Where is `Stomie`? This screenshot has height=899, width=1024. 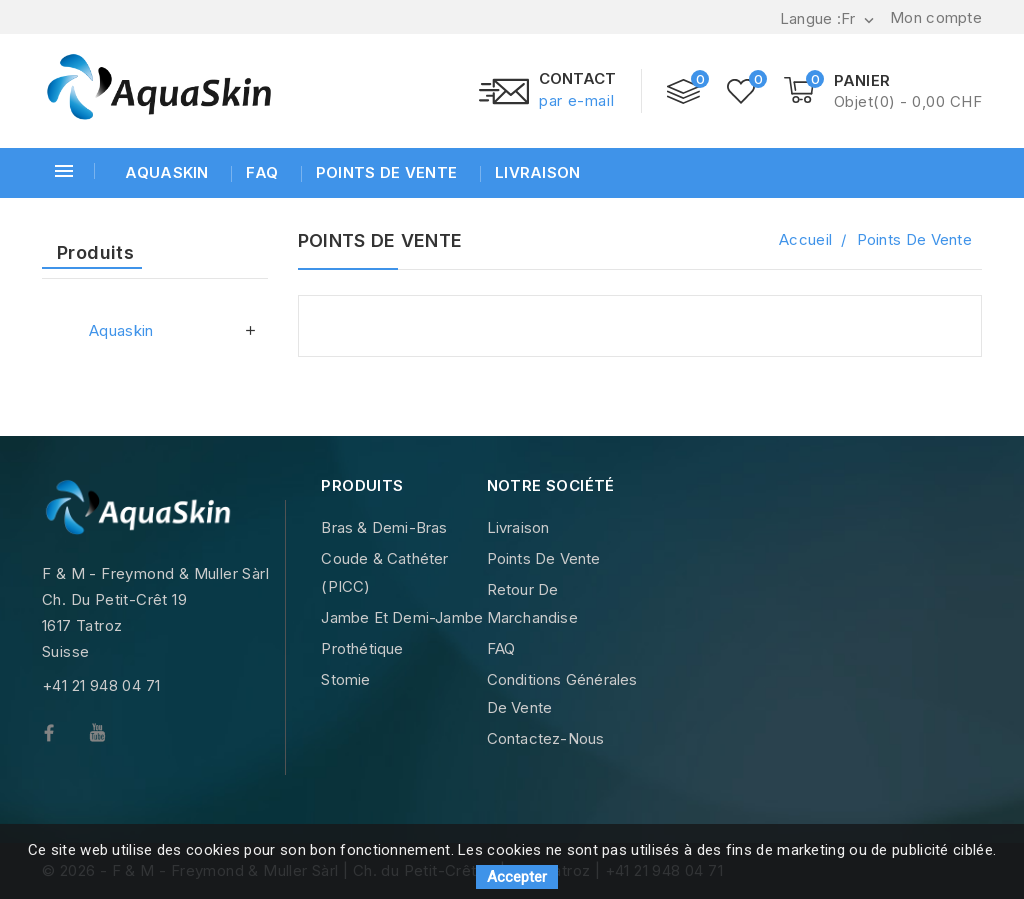
Stomie is located at coordinates (345, 679).